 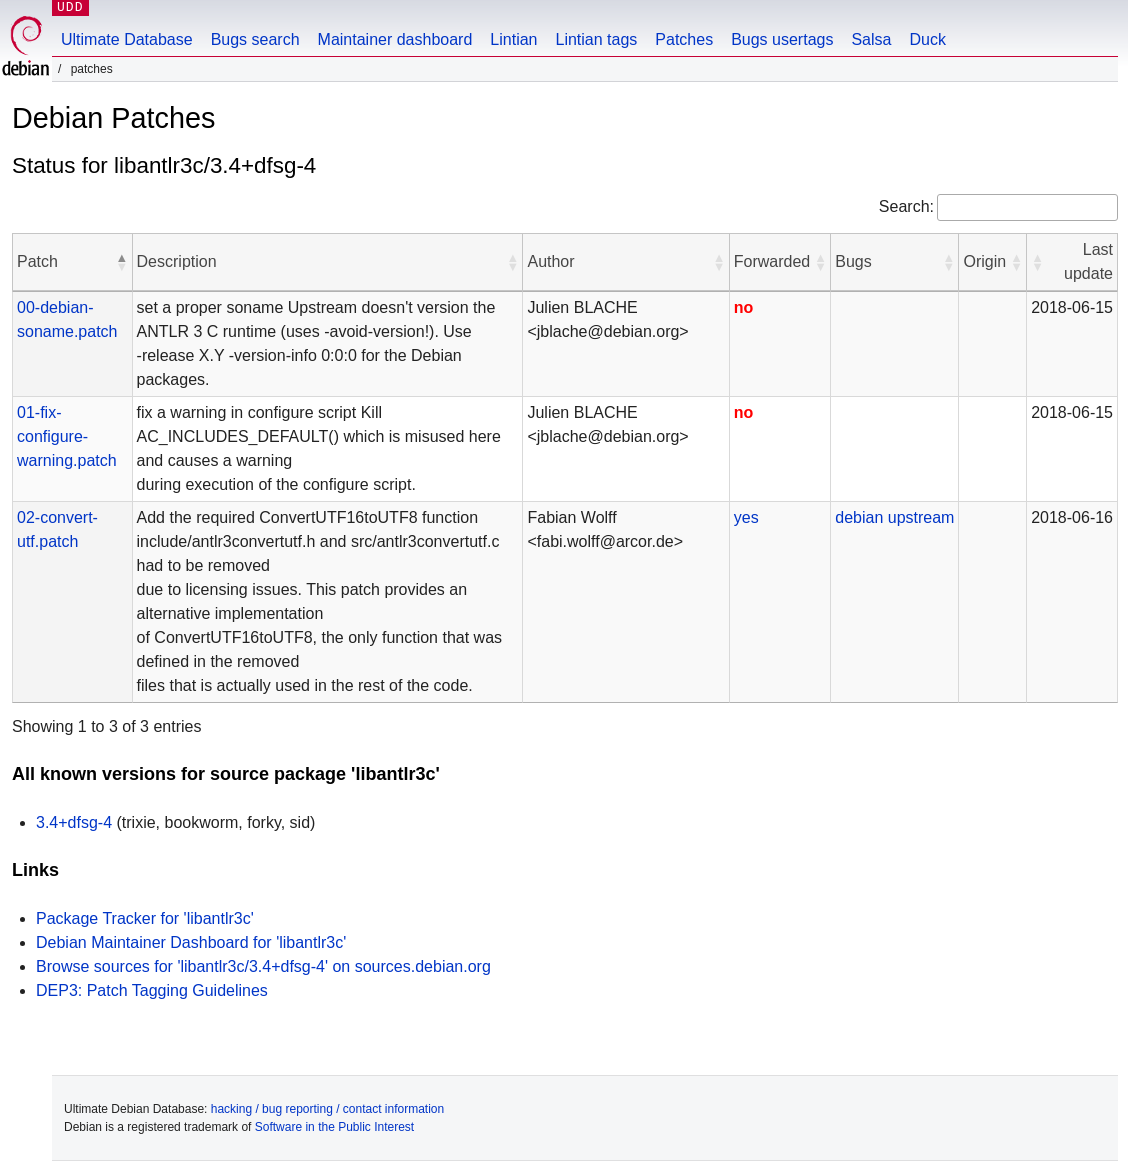 I want to click on 01-fix-configure-warning.patch, so click(x=67, y=436).